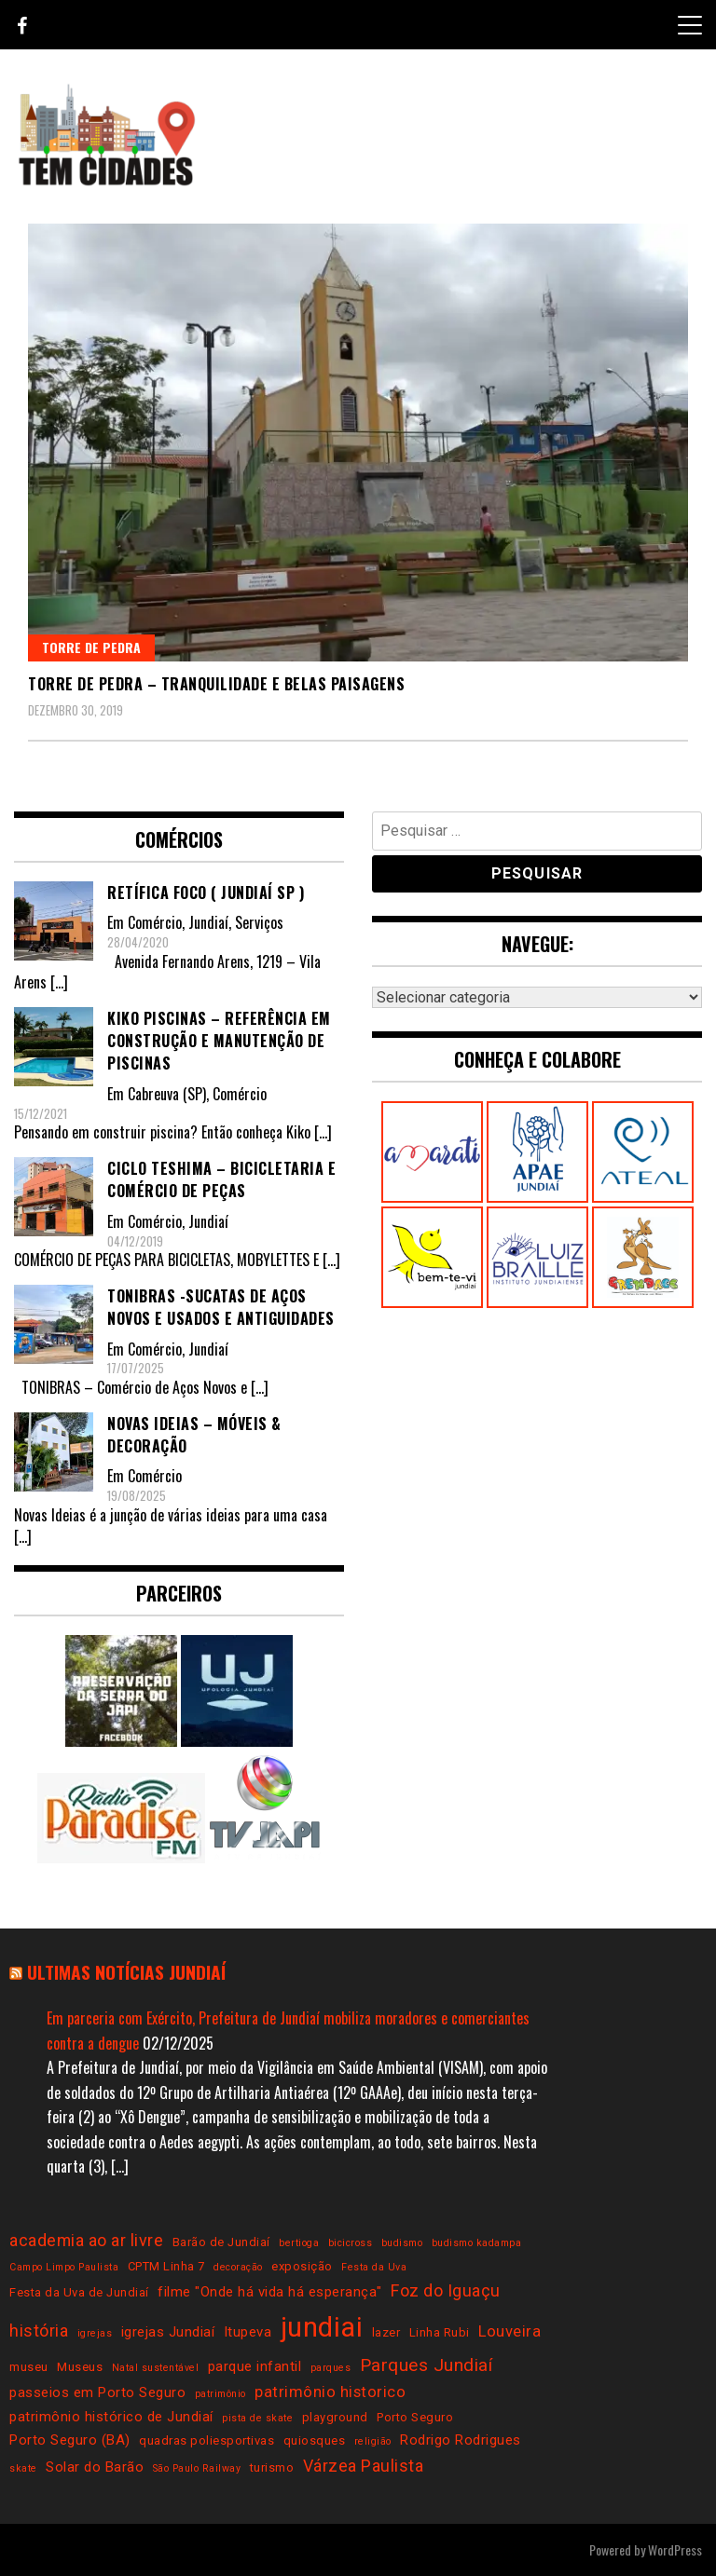  Describe the element at coordinates (322, 2327) in the screenshot. I see `jundiai [jundiai (26 itens)]` at that location.